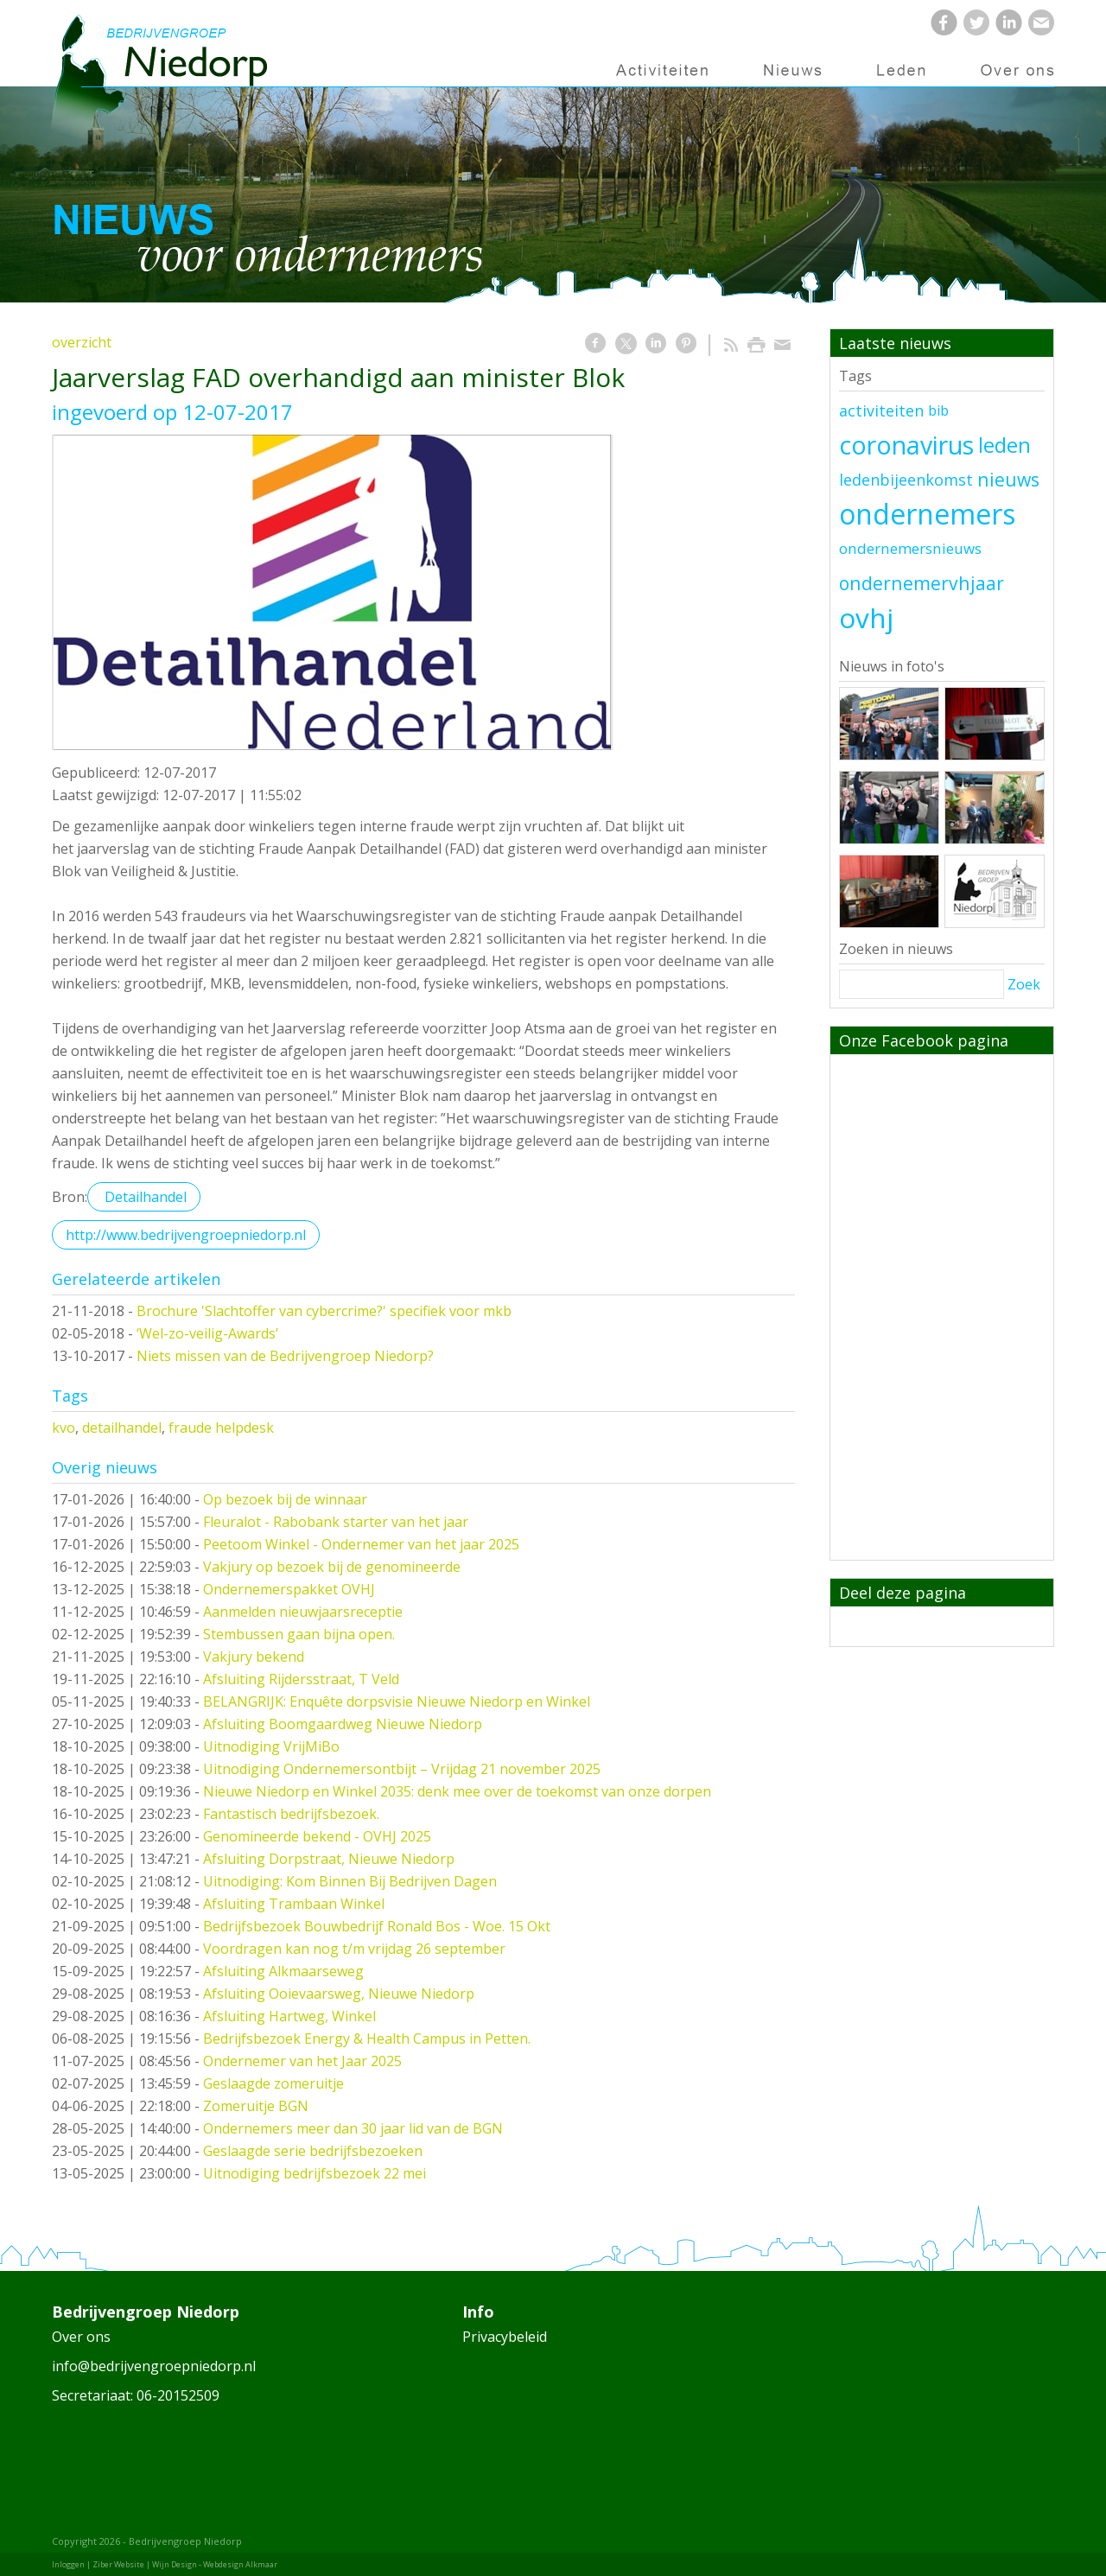  I want to click on Inloggen, so click(68, 2564).